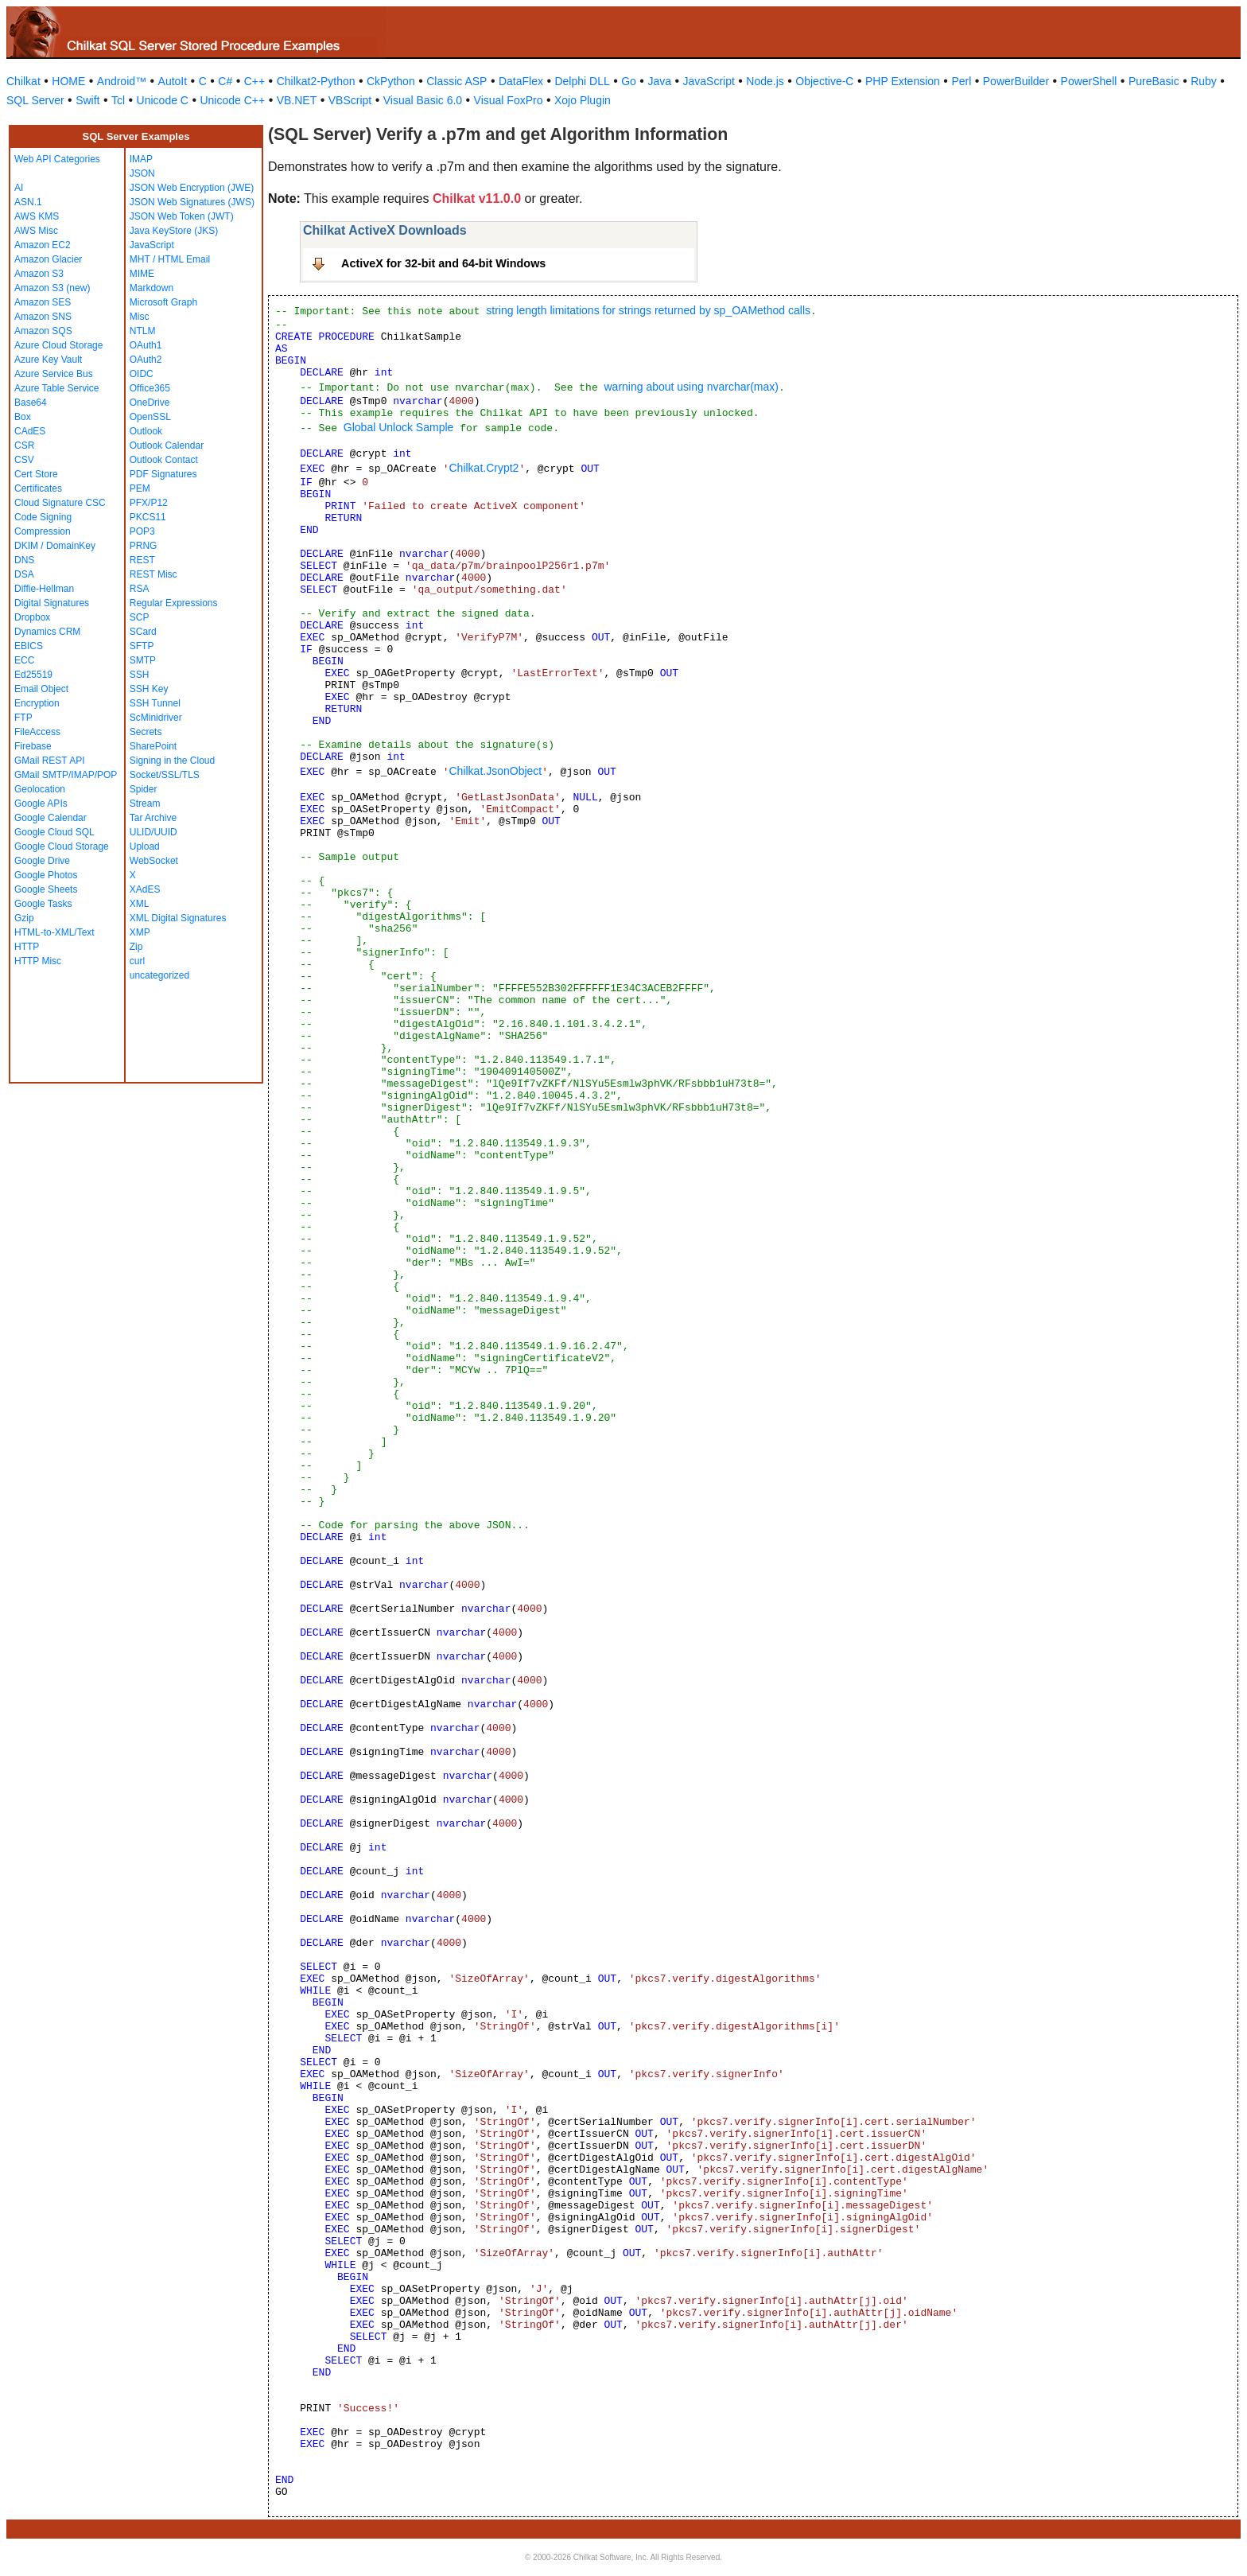 The image size is (1247, 2576). Describe the element at coordinates (118, 100) in the screenshot. I see `Tcl` at that location.